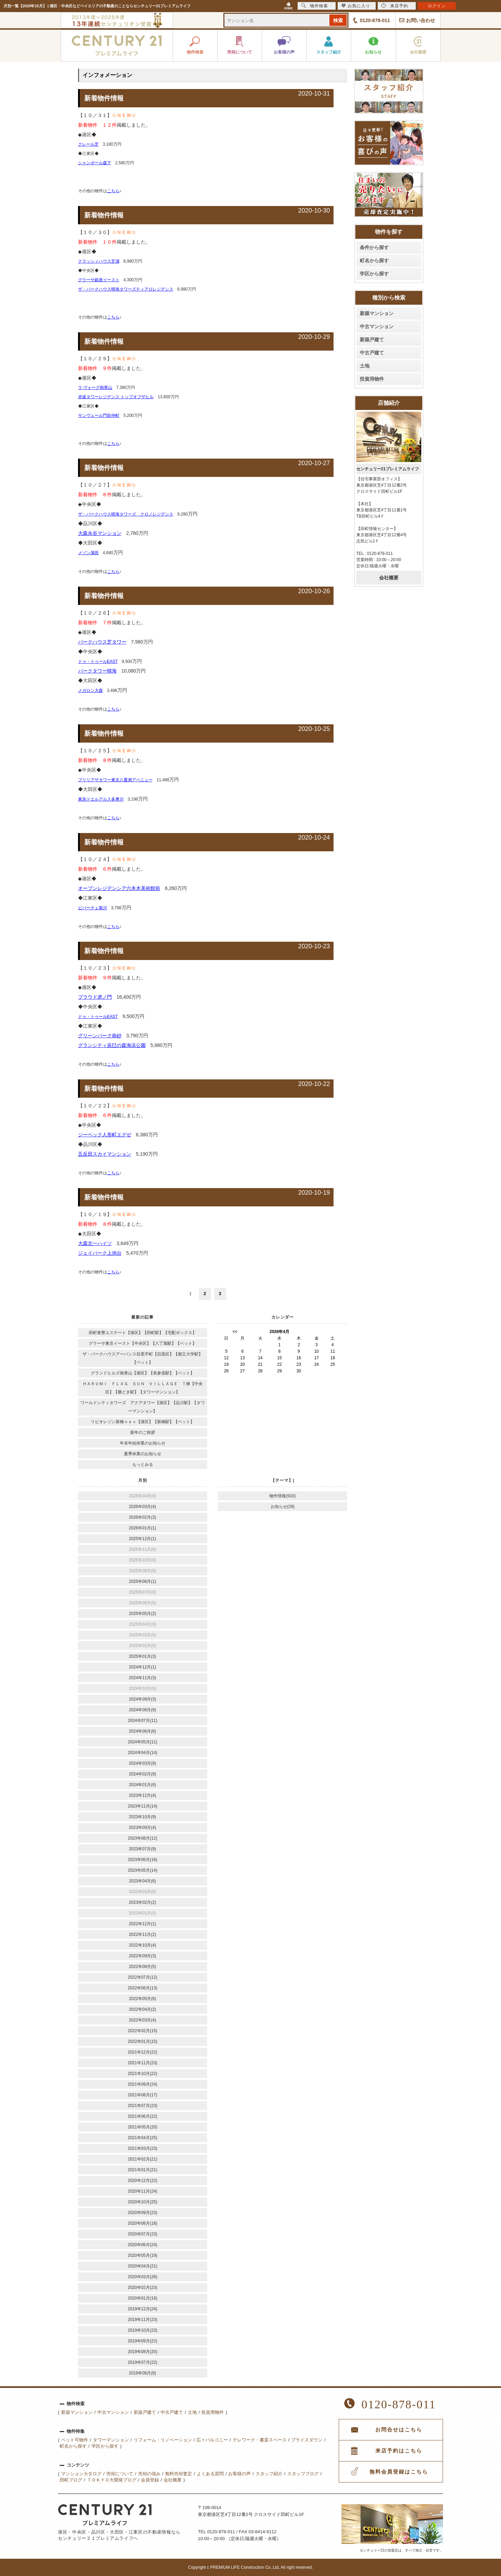 The width and height of the screenshot is (501, 2576). What do you see at coordinates (142, 1453) in the screenshot?
I see `夏季休業のお知らせ` at bounding box center [142, 1453].